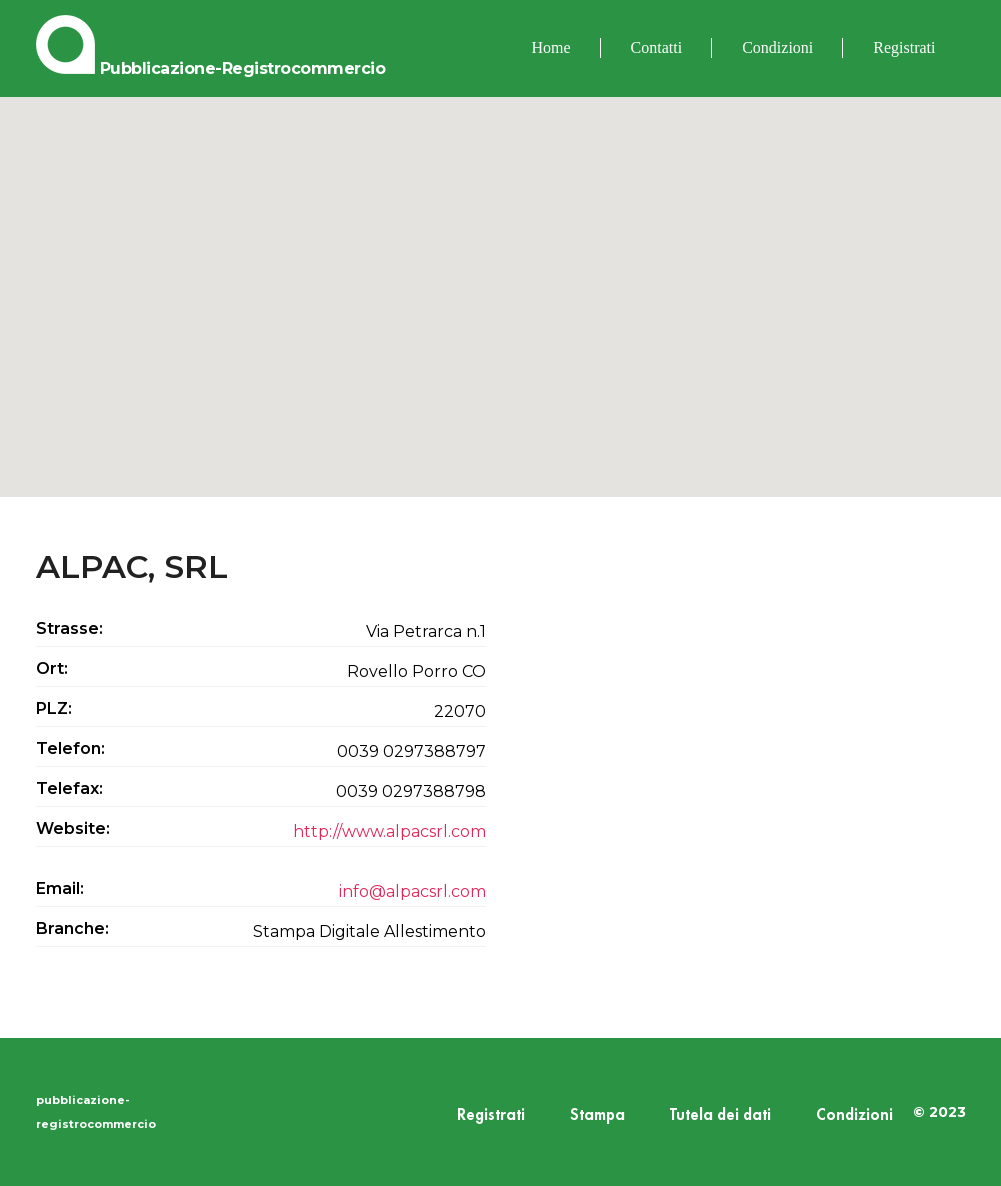 This screenshot has height=1186, width=1001. I want to click on Condizioni, so click(777, 47).